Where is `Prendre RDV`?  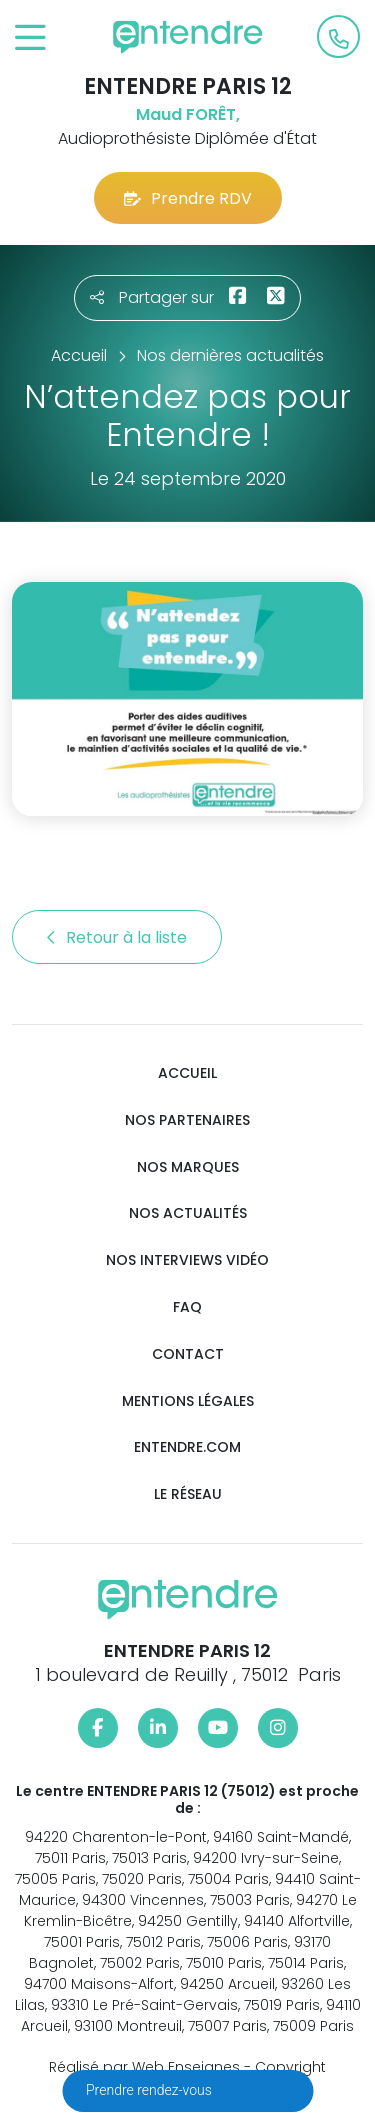
Prendre RDV is located at coordinates (188, 198).